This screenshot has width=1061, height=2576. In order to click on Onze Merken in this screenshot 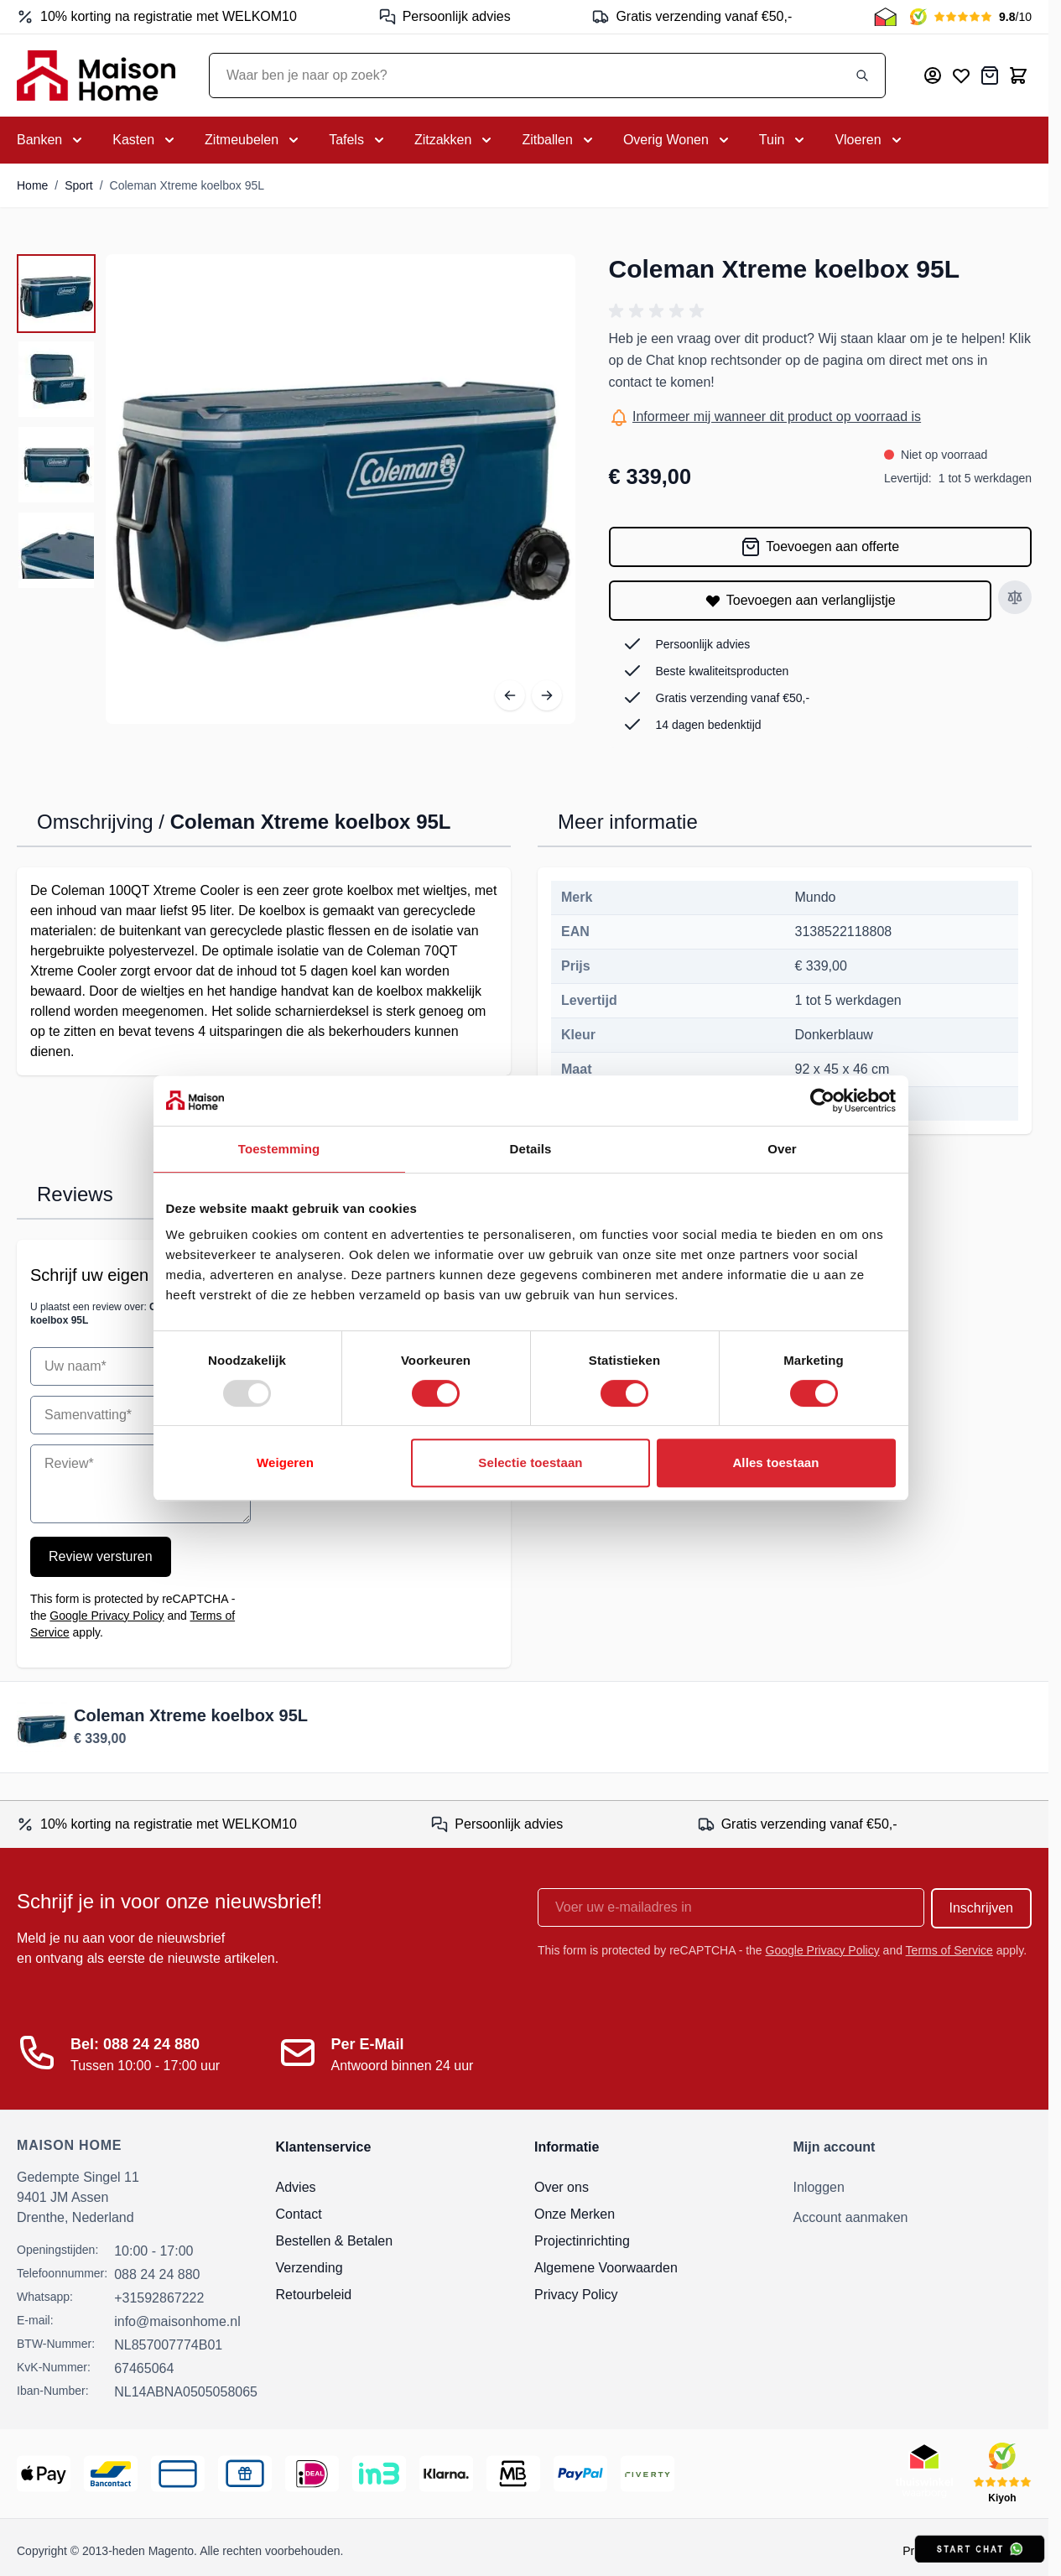, I will do `click(574, 2214)`.